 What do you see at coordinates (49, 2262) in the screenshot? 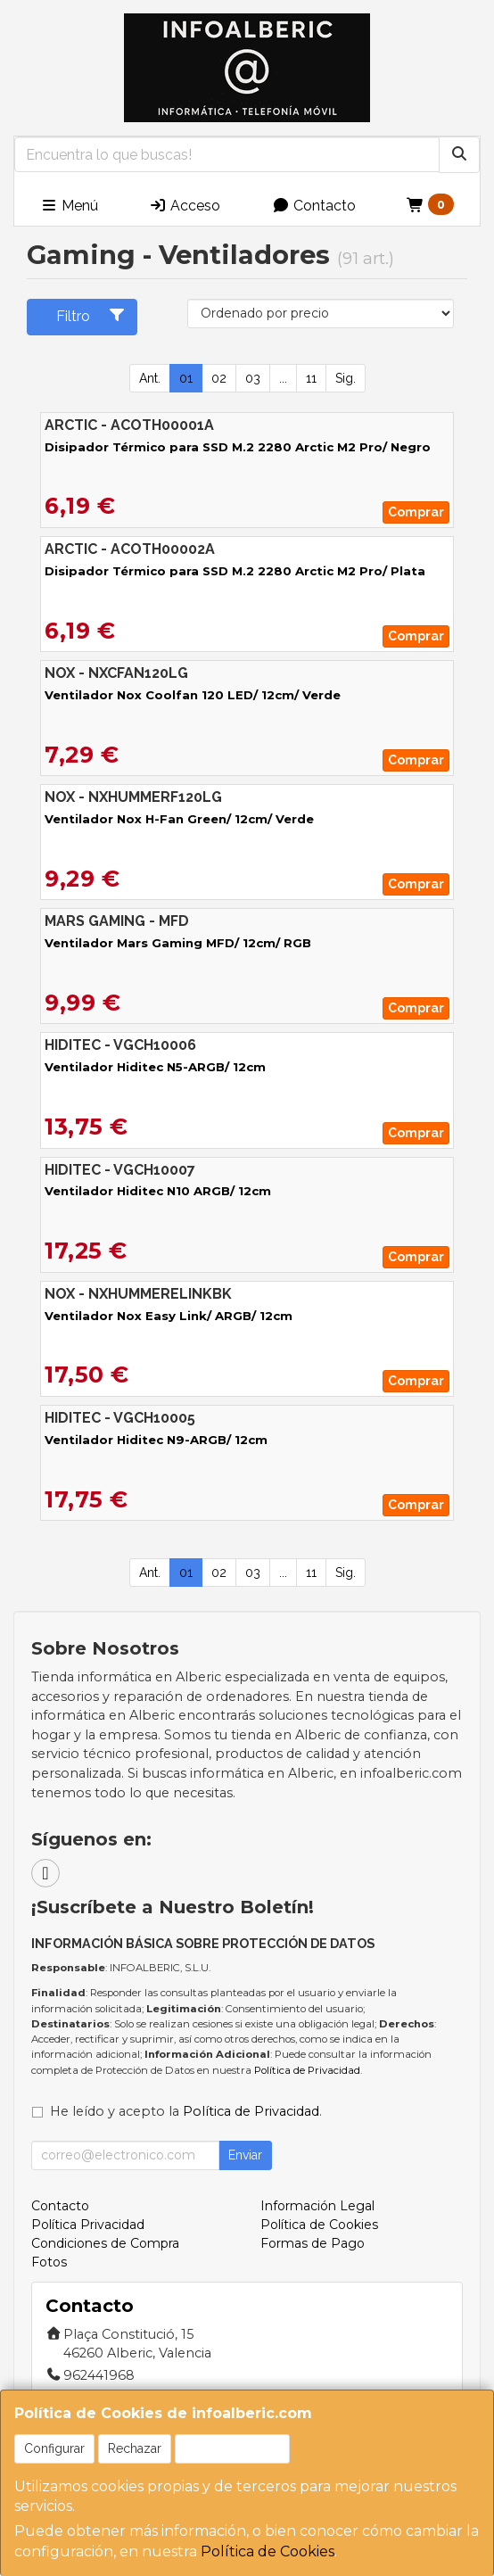
I see `Fotos` at bounding box center [49, 2262].